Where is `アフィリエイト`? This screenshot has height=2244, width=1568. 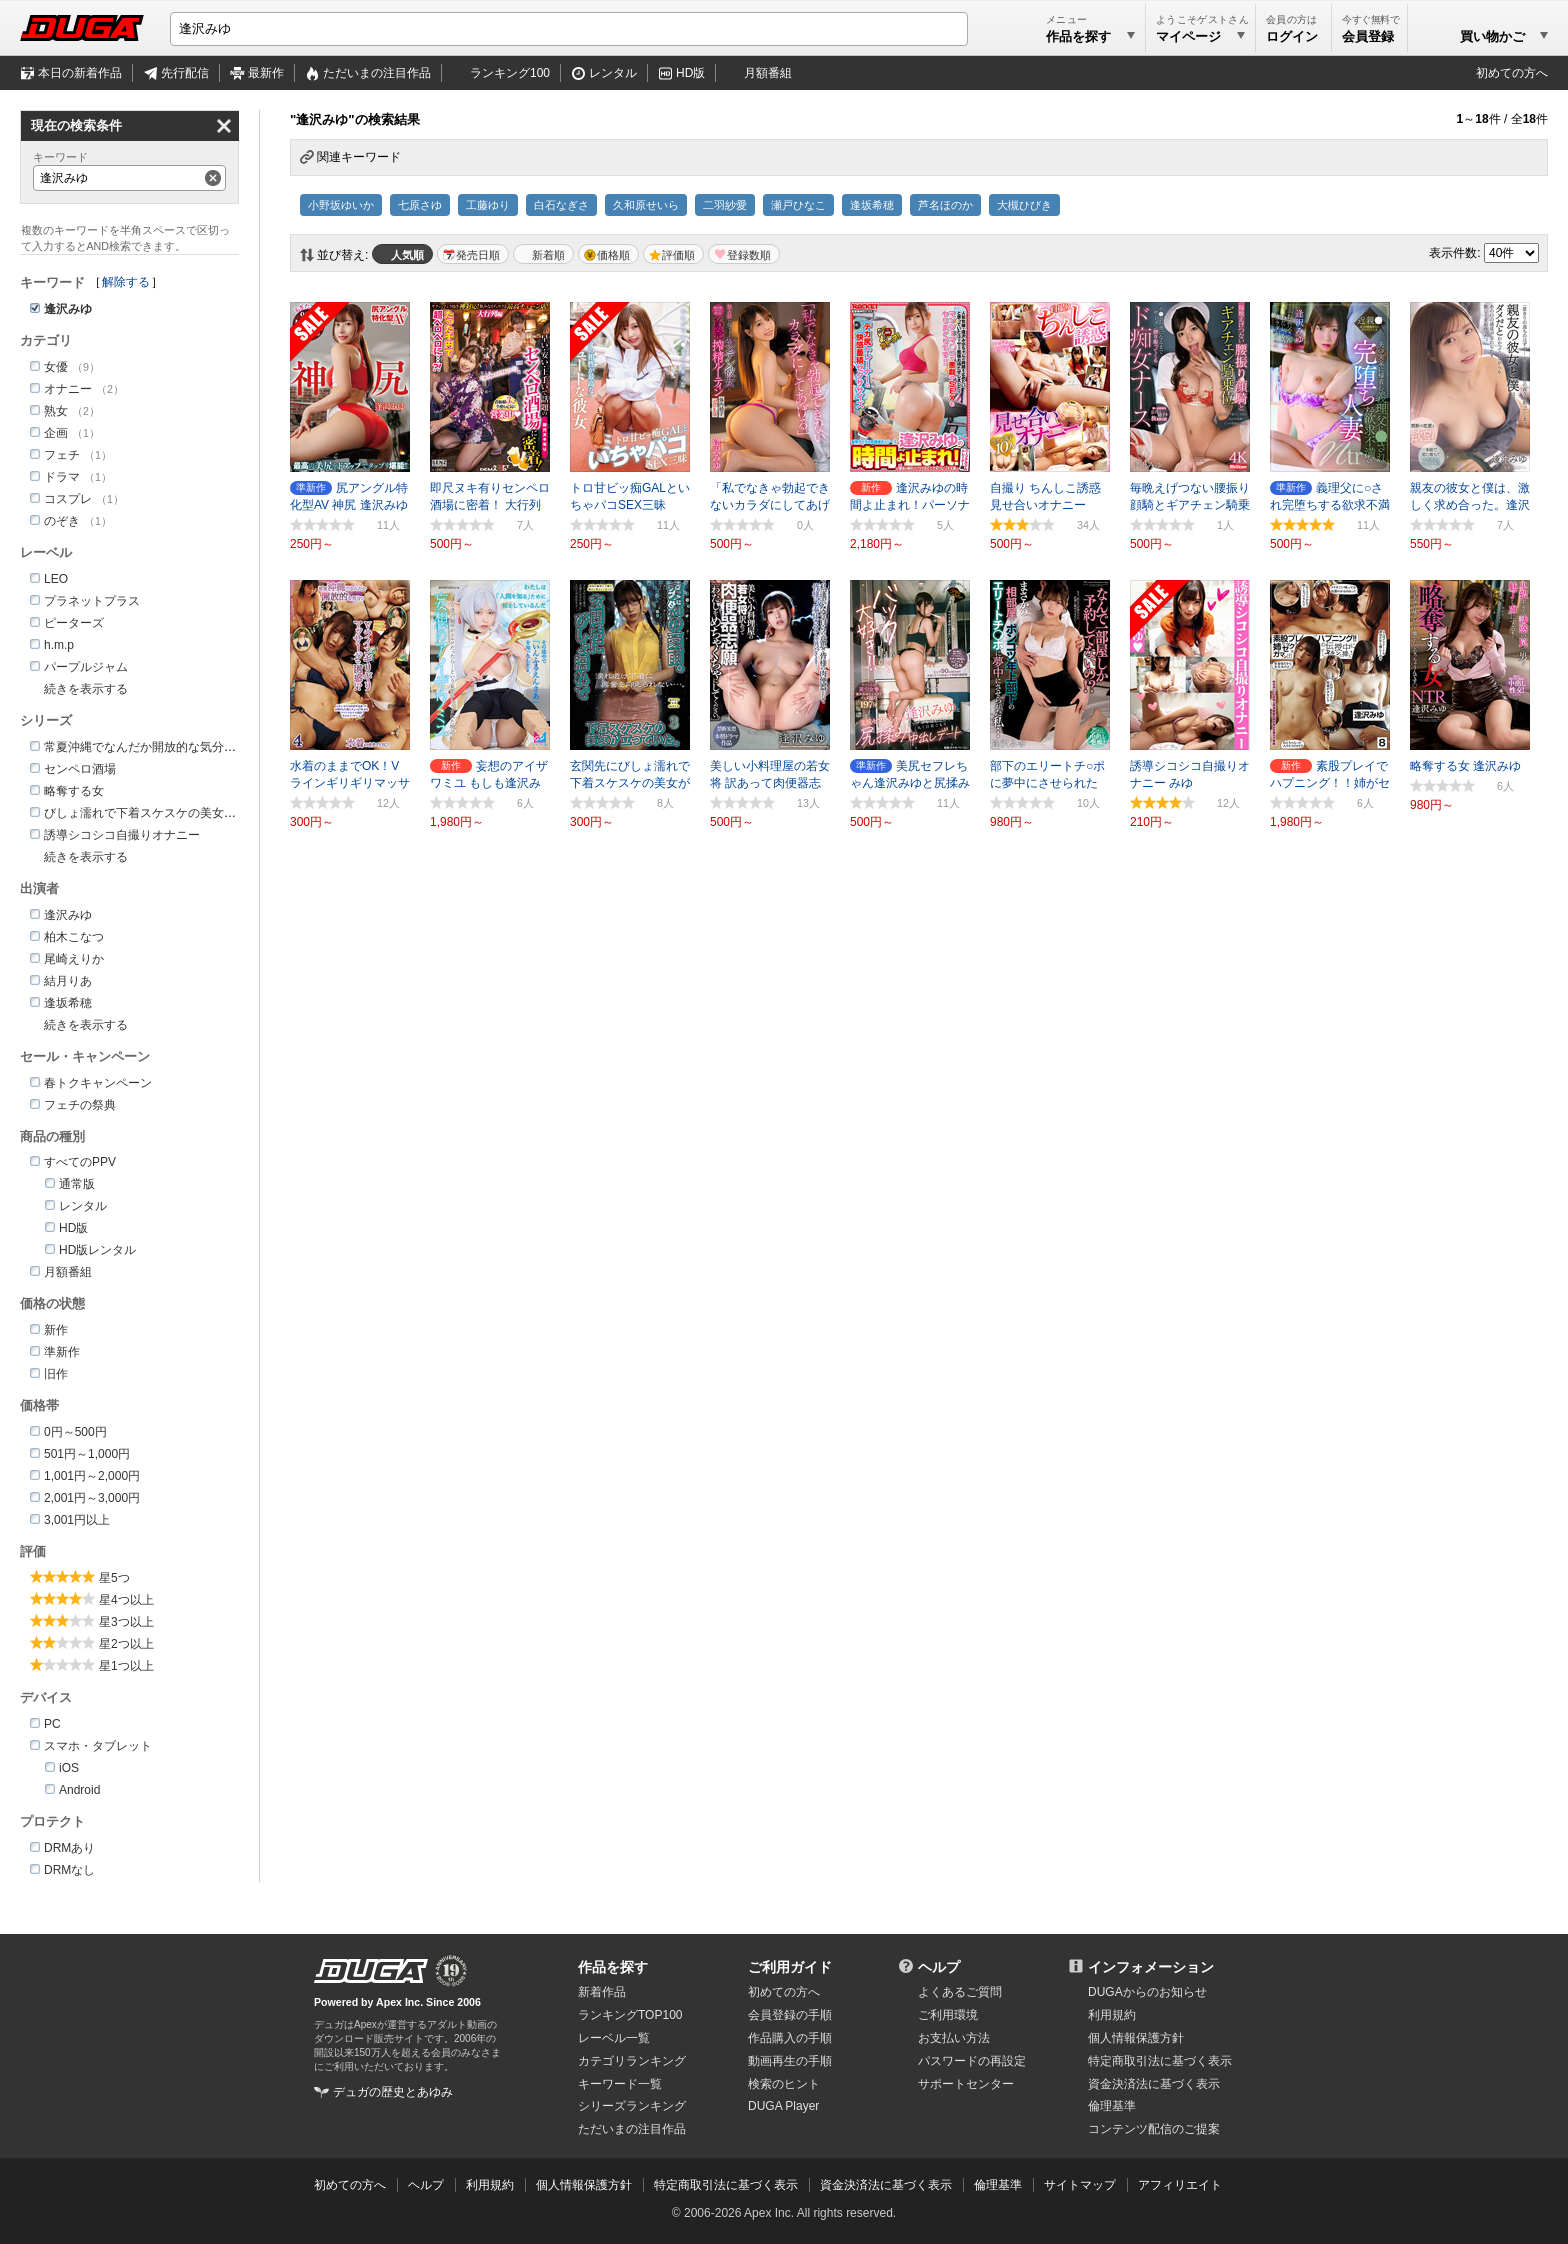 アフィリエイト is located at coordinates (1180, 2185).